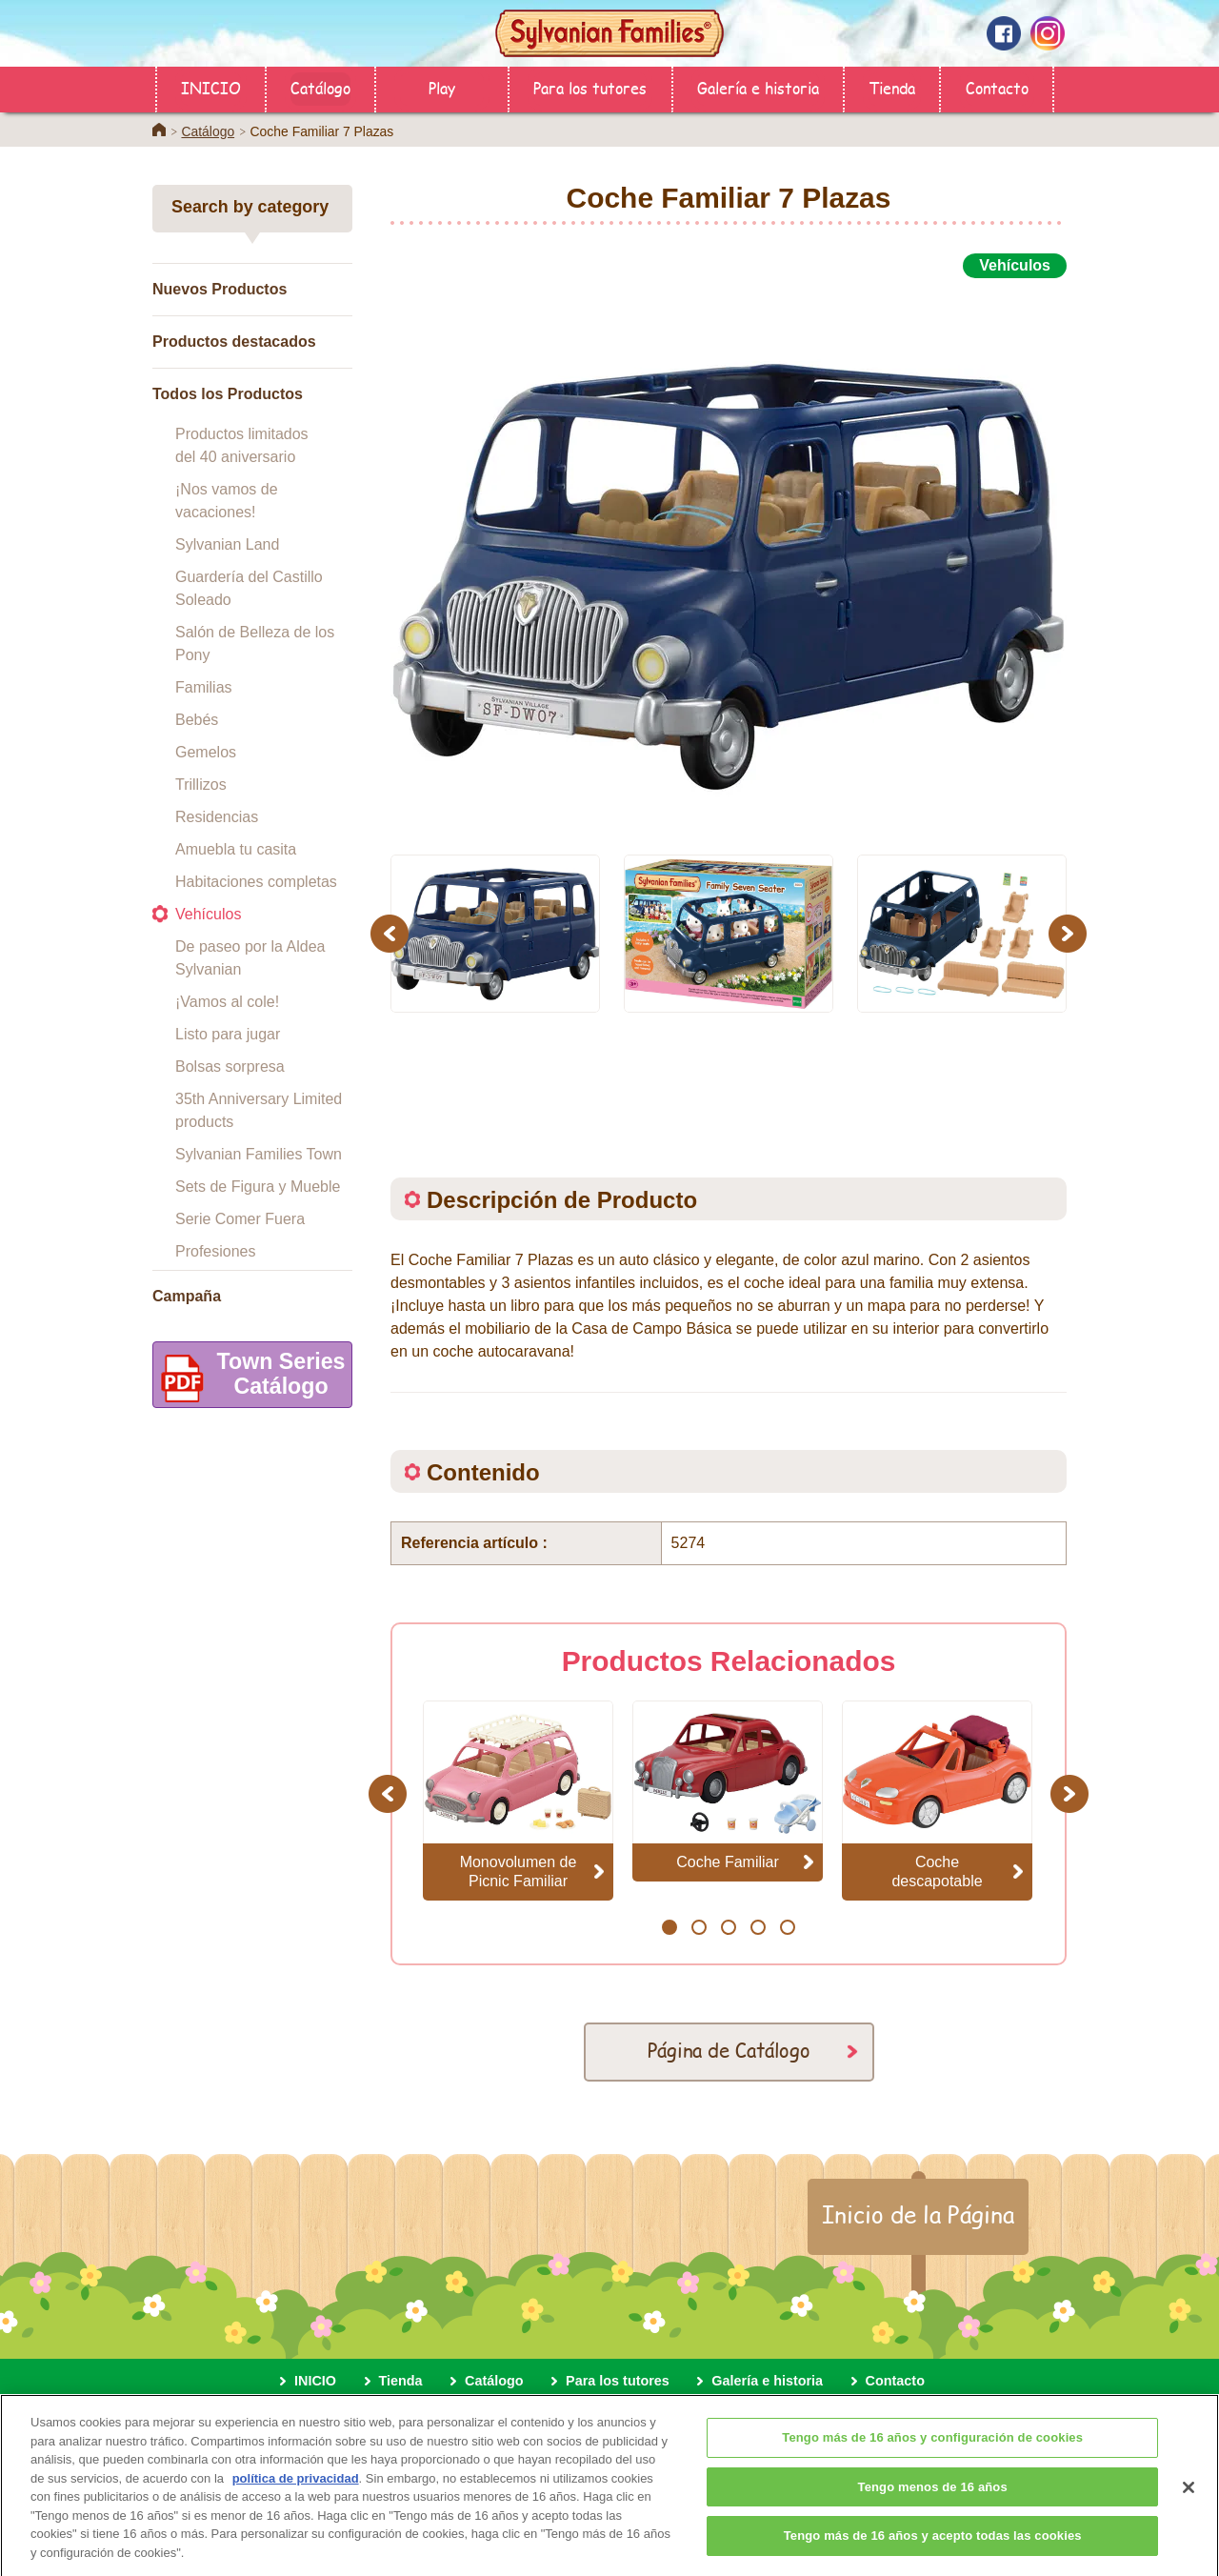 This screenshot has height=2576, width=1219. Describe the element at coordinates (392, 933) in the screenshot. I see `Previous [button]` at that location.